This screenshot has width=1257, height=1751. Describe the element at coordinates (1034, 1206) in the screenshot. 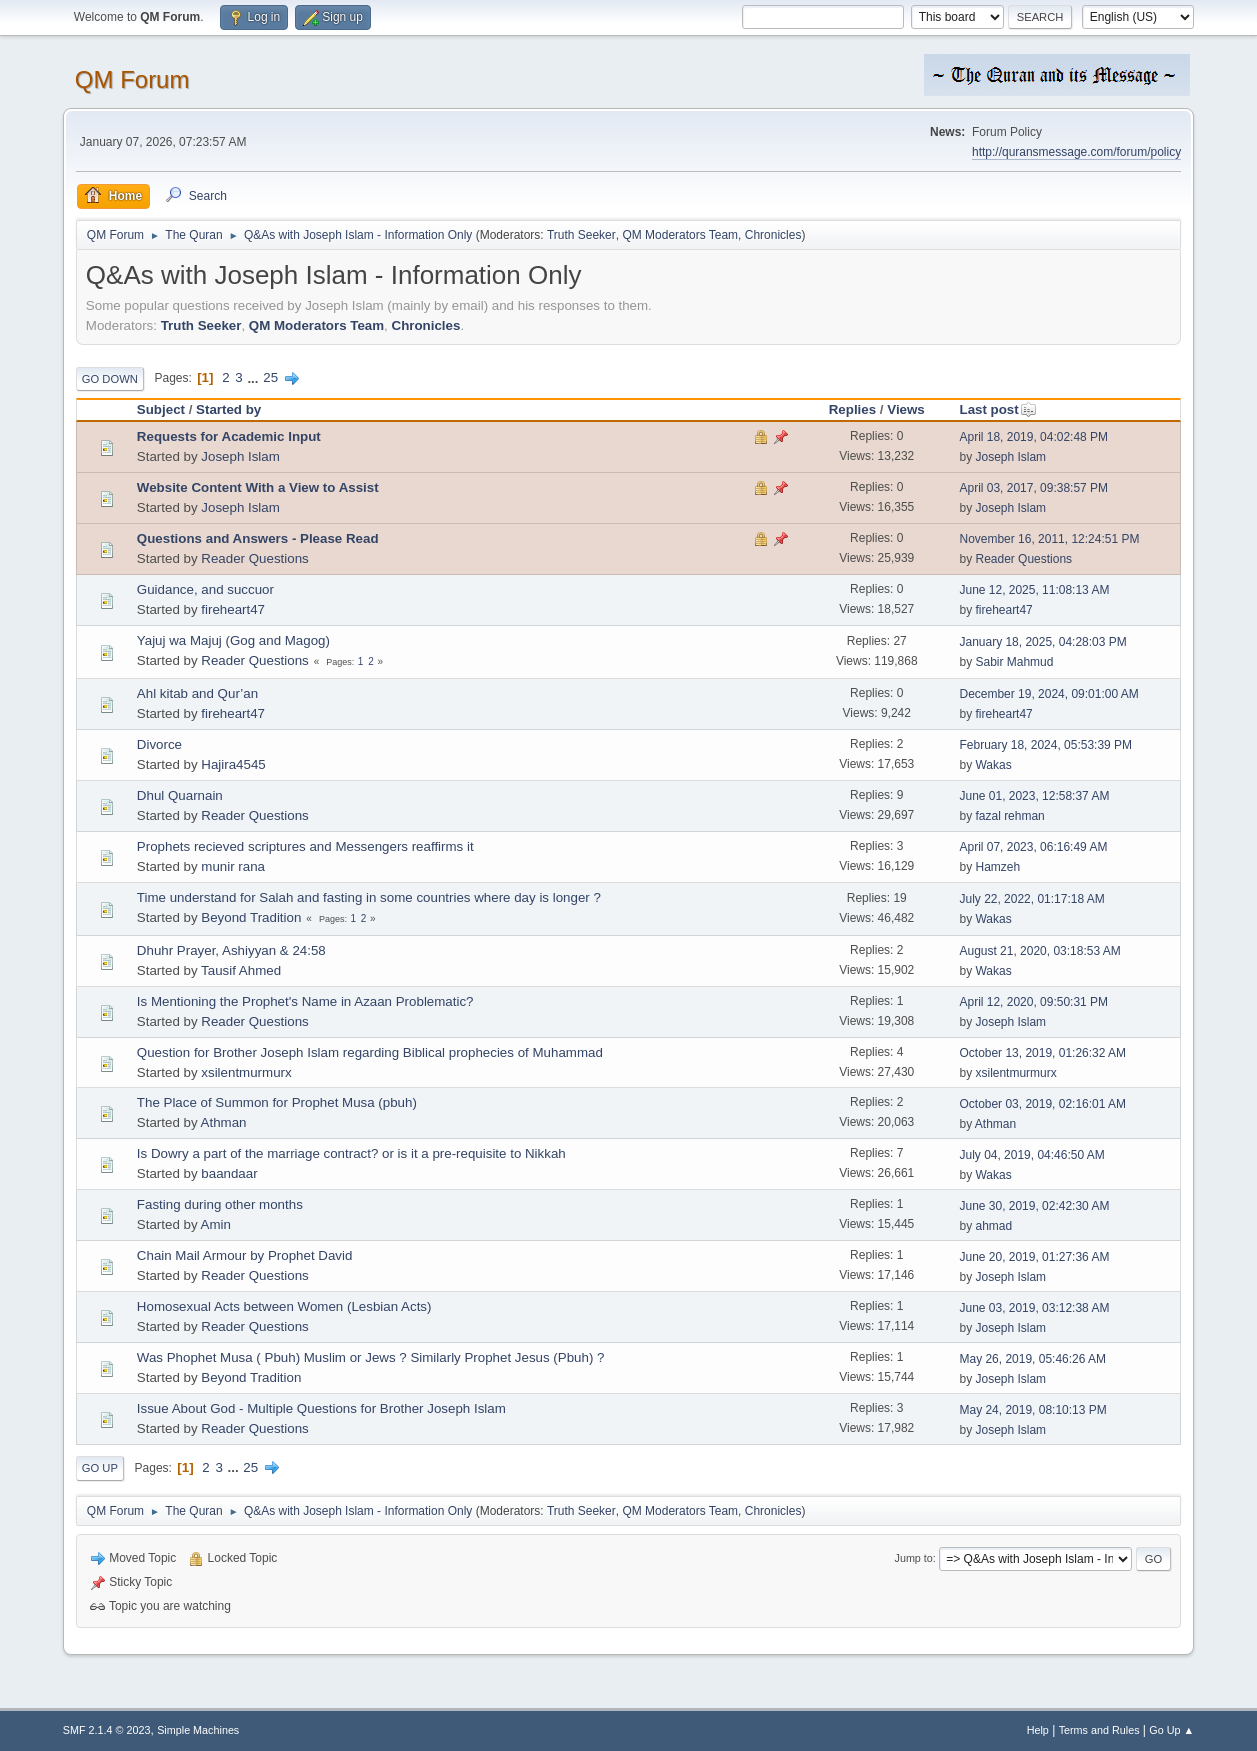

I see `June 30, 2019, 02:42:30 AM` at that location.